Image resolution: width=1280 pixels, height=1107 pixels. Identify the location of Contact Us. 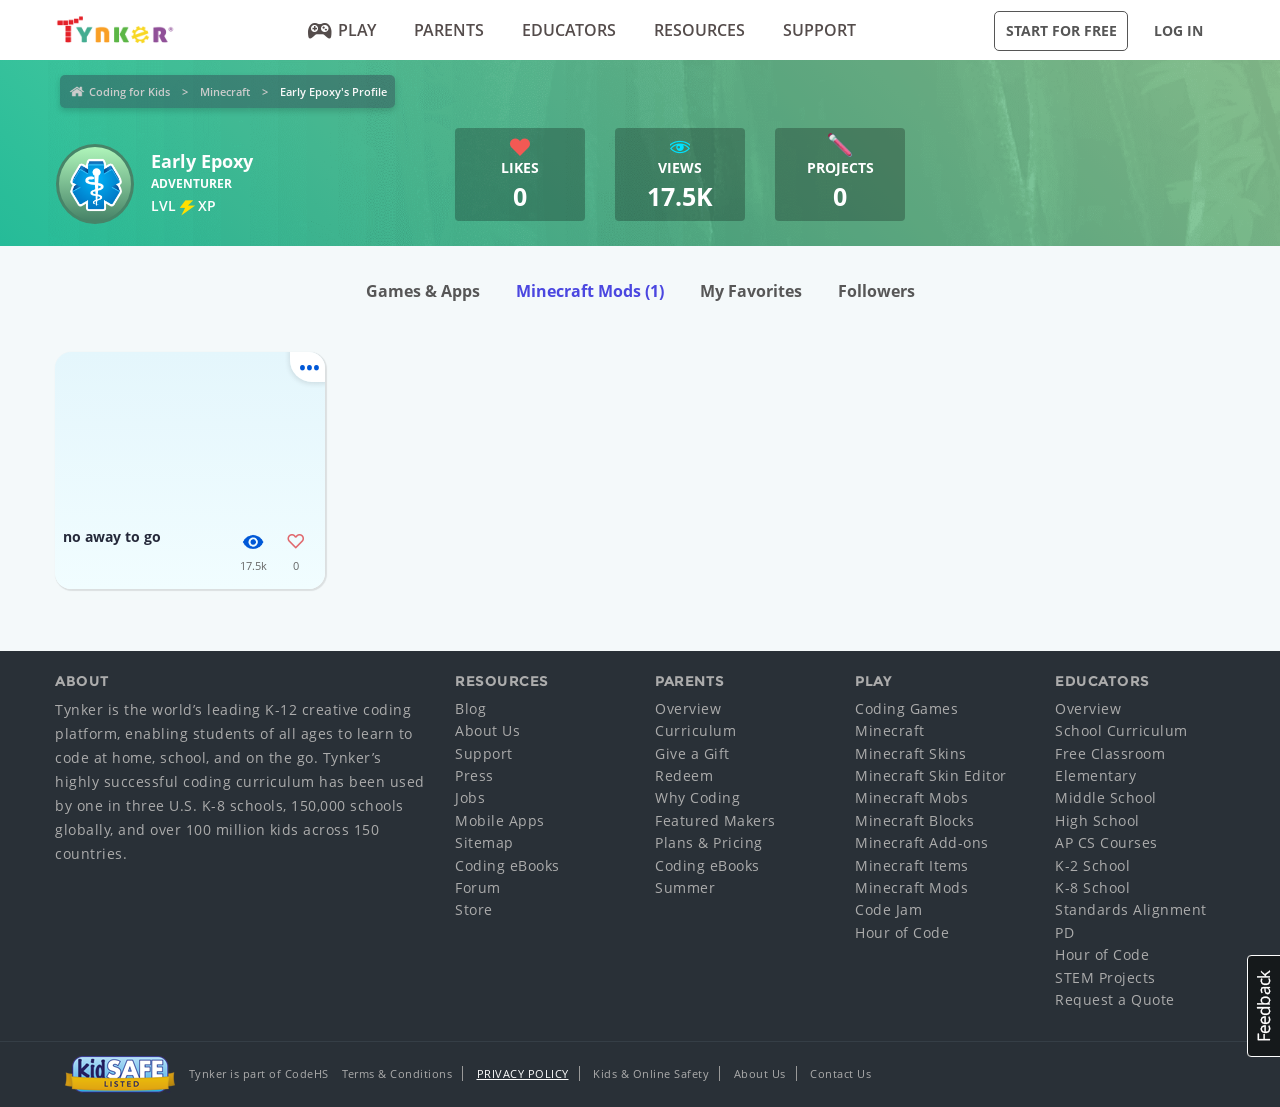
(840, 1073).